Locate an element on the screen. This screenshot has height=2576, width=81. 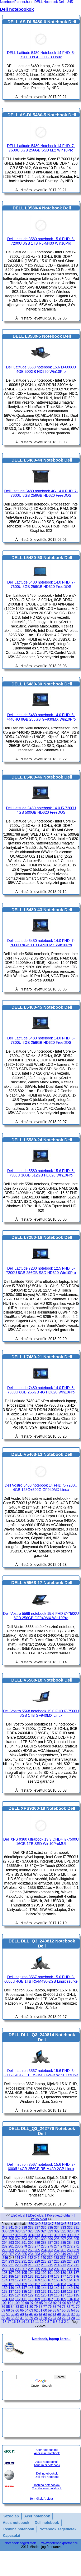
44 is located at coordinates (40, 2314).